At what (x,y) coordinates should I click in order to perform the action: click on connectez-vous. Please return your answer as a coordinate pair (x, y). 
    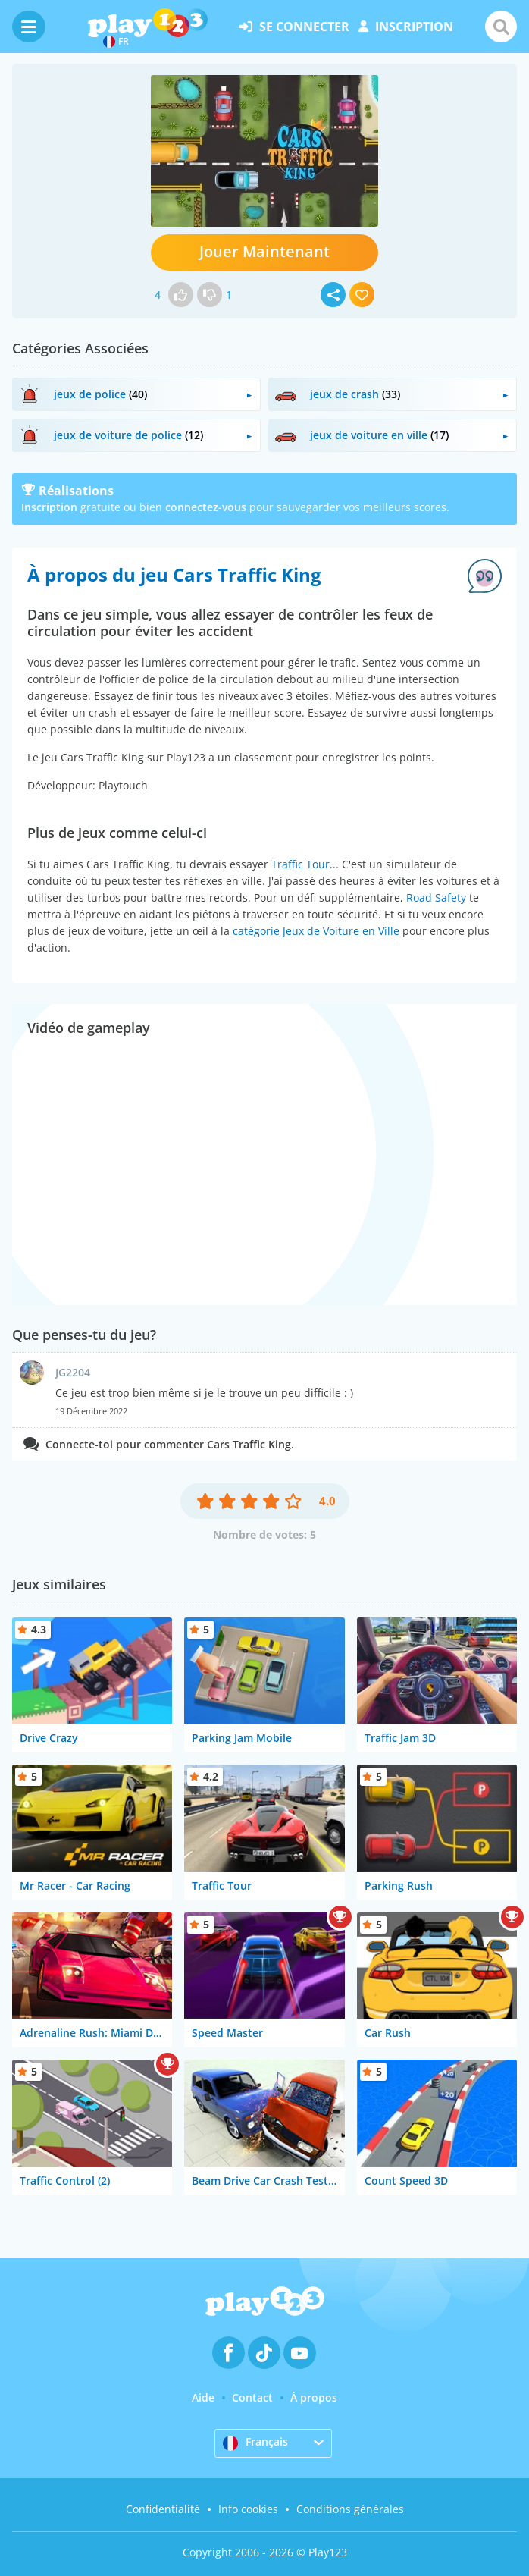
    Looking at the image, I should click on (205, 507).